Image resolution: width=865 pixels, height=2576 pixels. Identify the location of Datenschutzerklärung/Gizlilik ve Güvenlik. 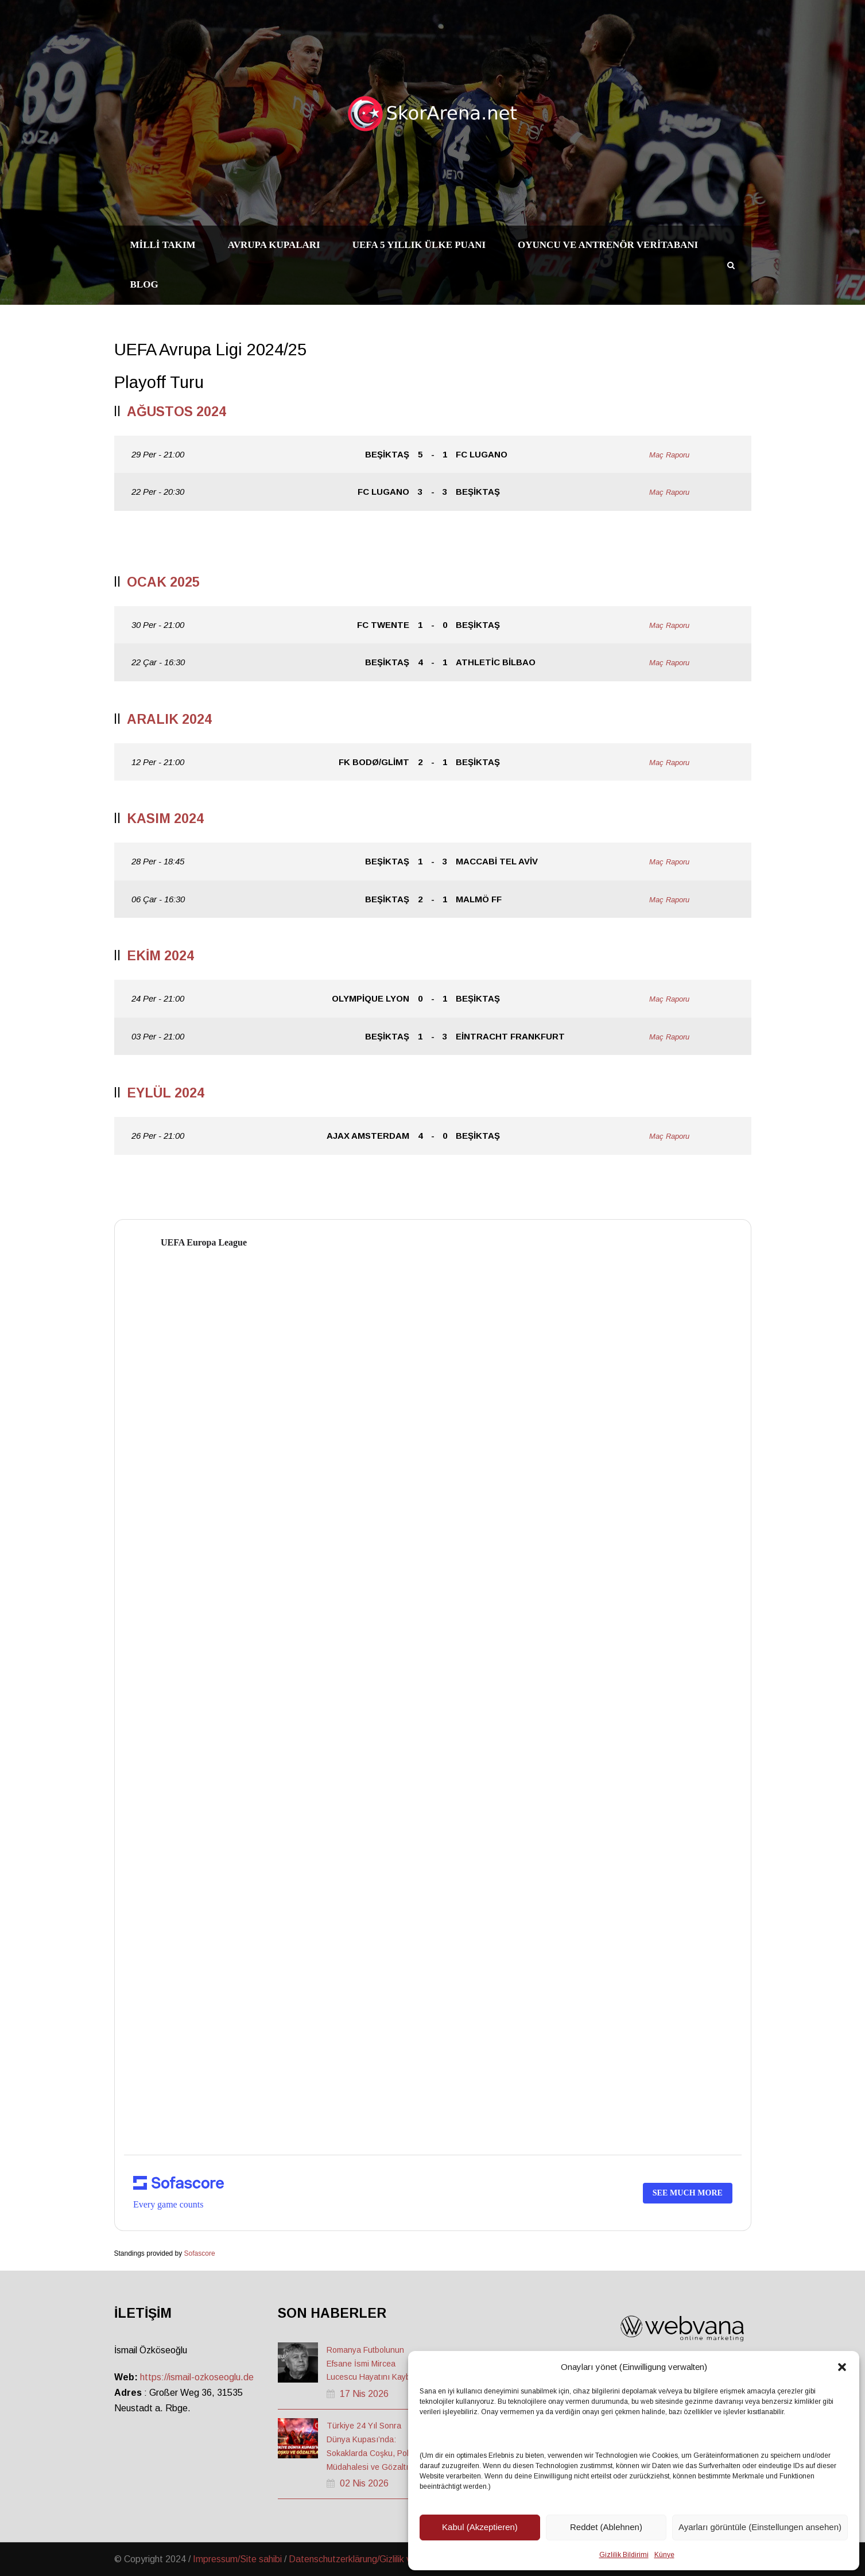
(370, 2559).